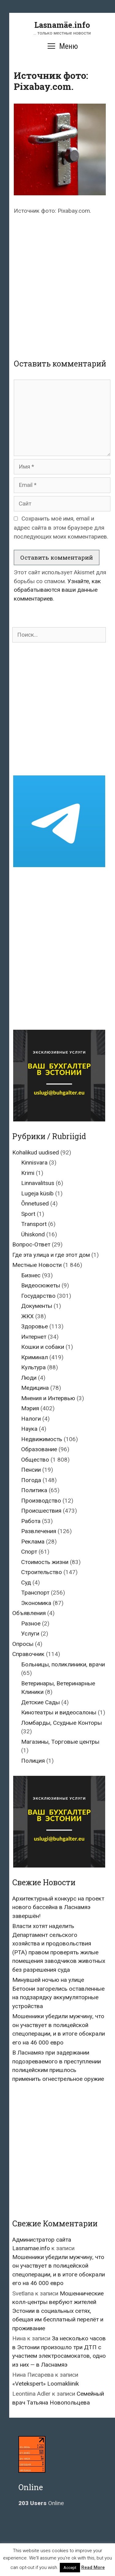 This screenshot has width=115, height=2576. I want to click on Медицина, so click(35, 1387).